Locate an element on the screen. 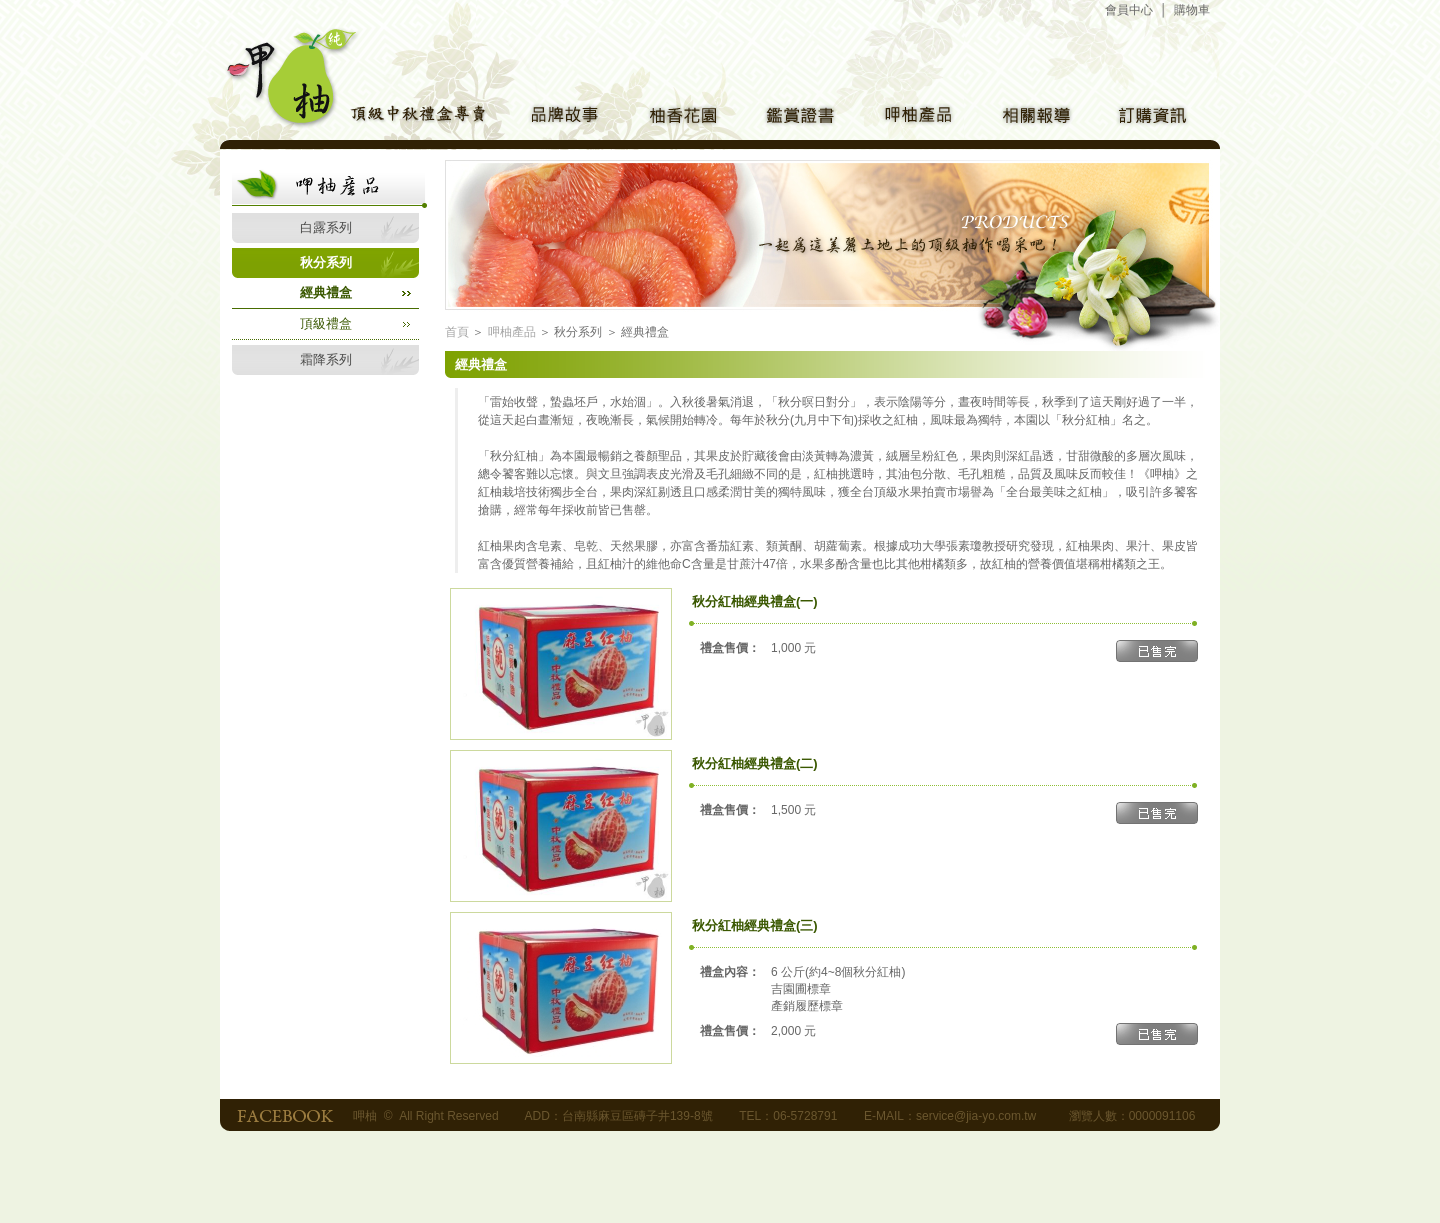 The image size is (1440, 1223). 購物車 is located at coordinates (1192, 10).